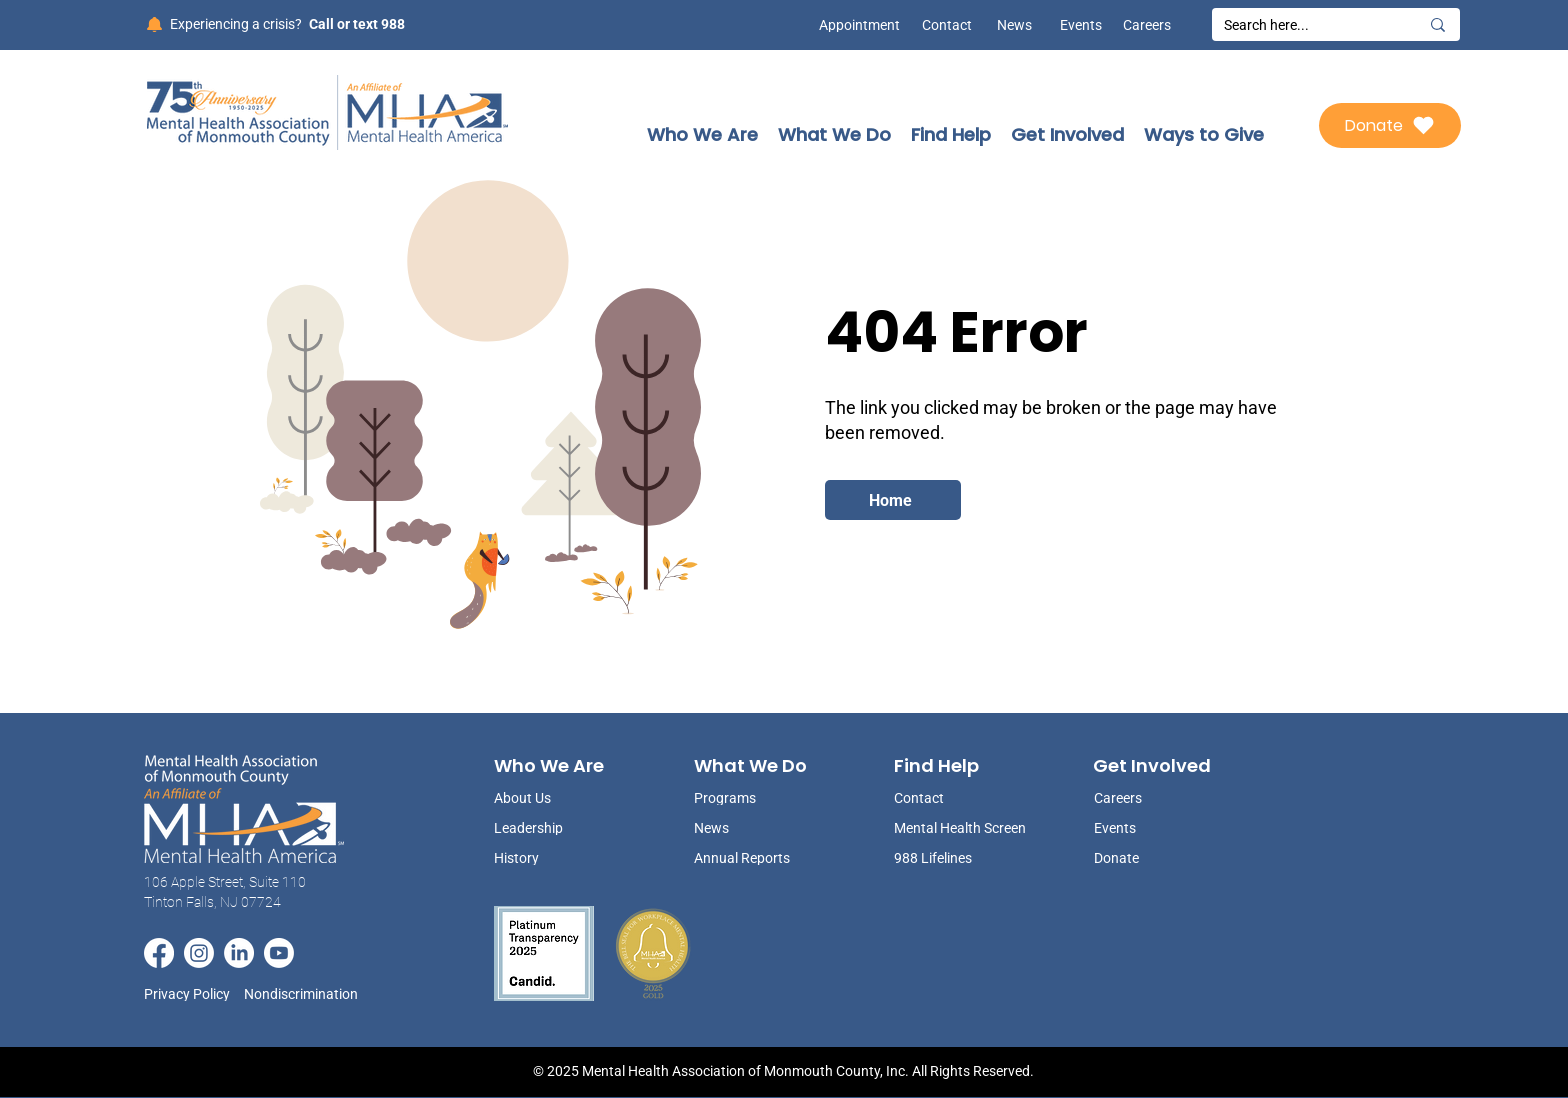 The height and width of the screenshot is (1098, 1568). I want to click on [Events], so click(1077, 25).